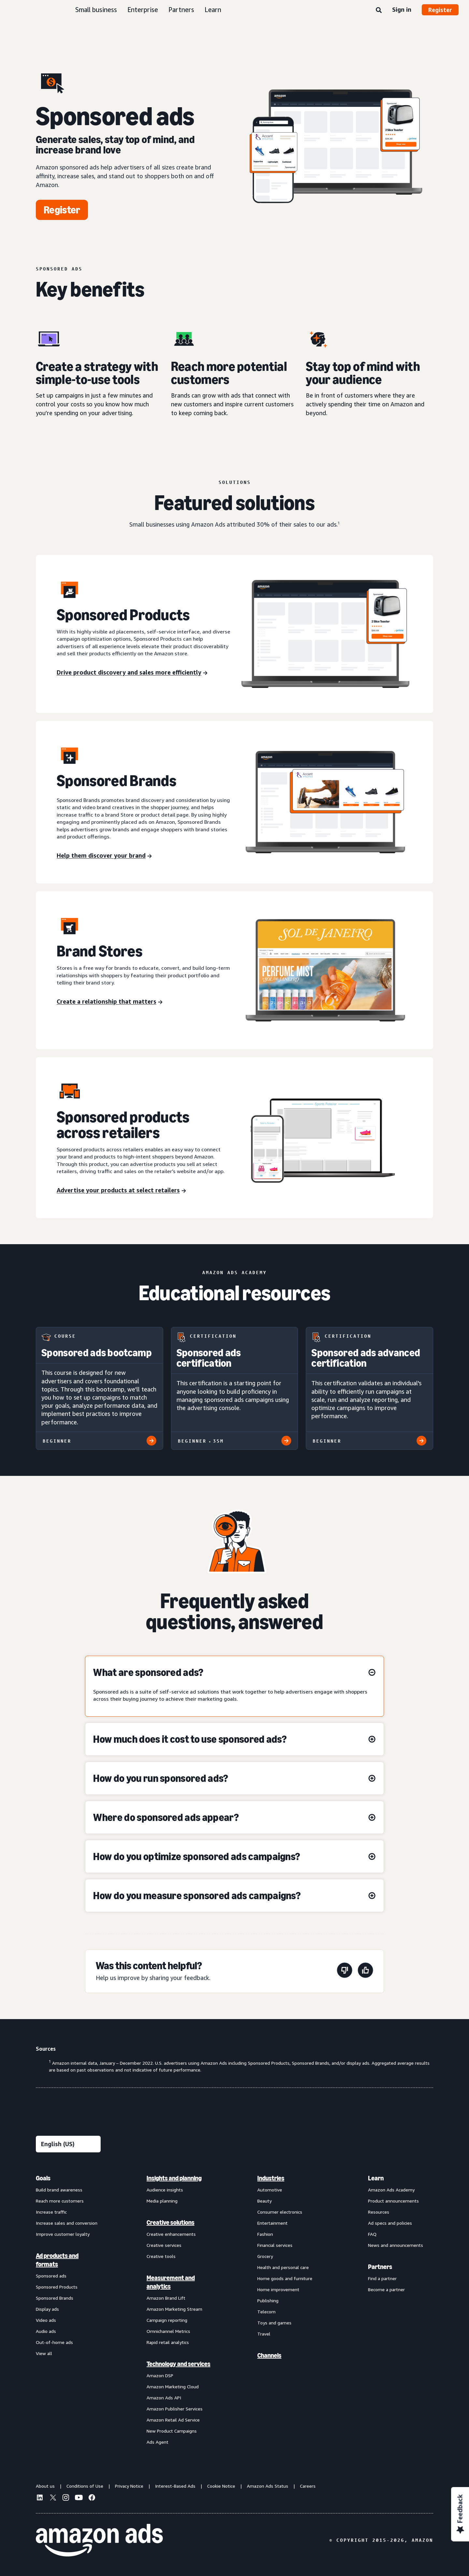  I want to click on Small business, so click(96, 9).